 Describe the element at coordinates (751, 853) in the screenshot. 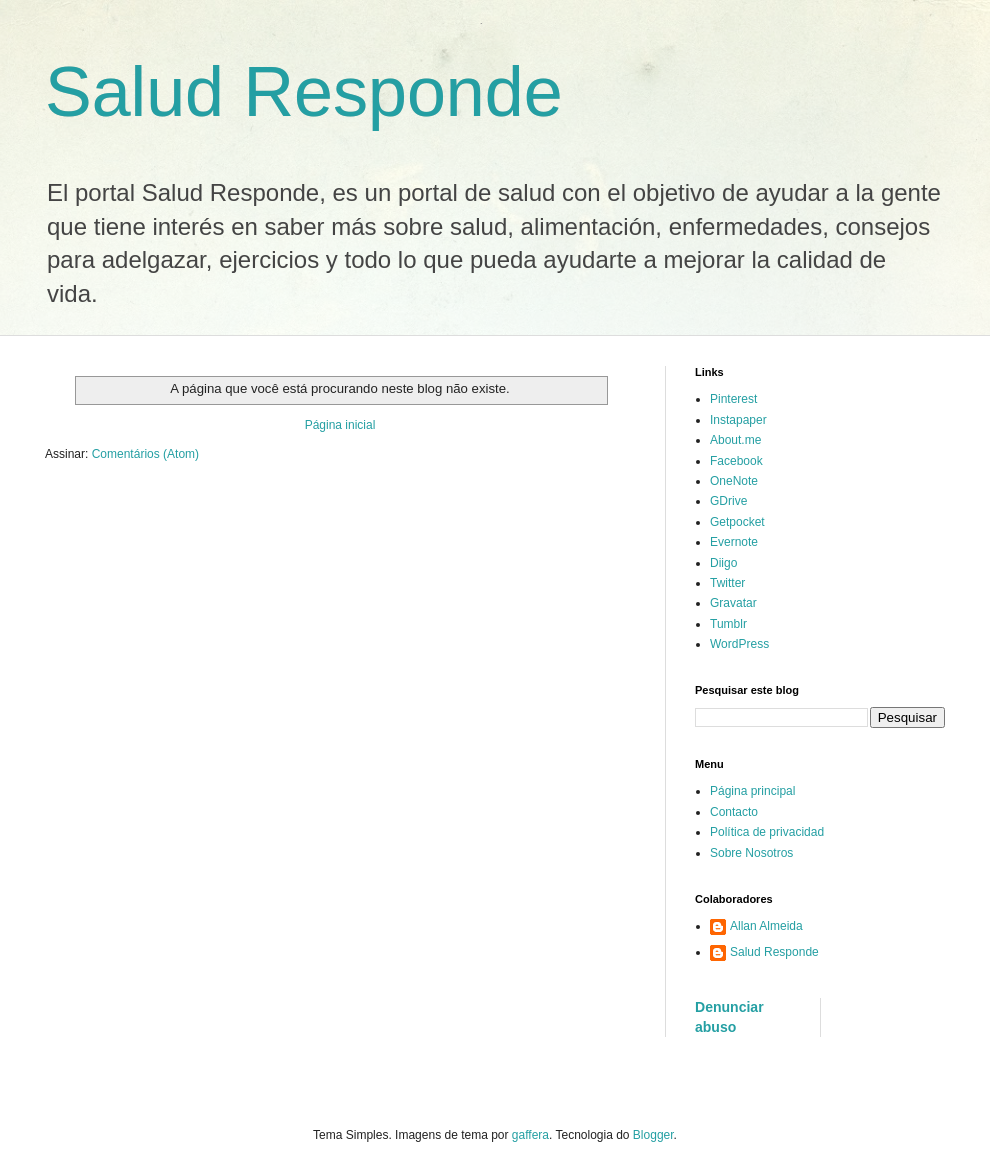

I see `Sobre Nosotros` at that location.